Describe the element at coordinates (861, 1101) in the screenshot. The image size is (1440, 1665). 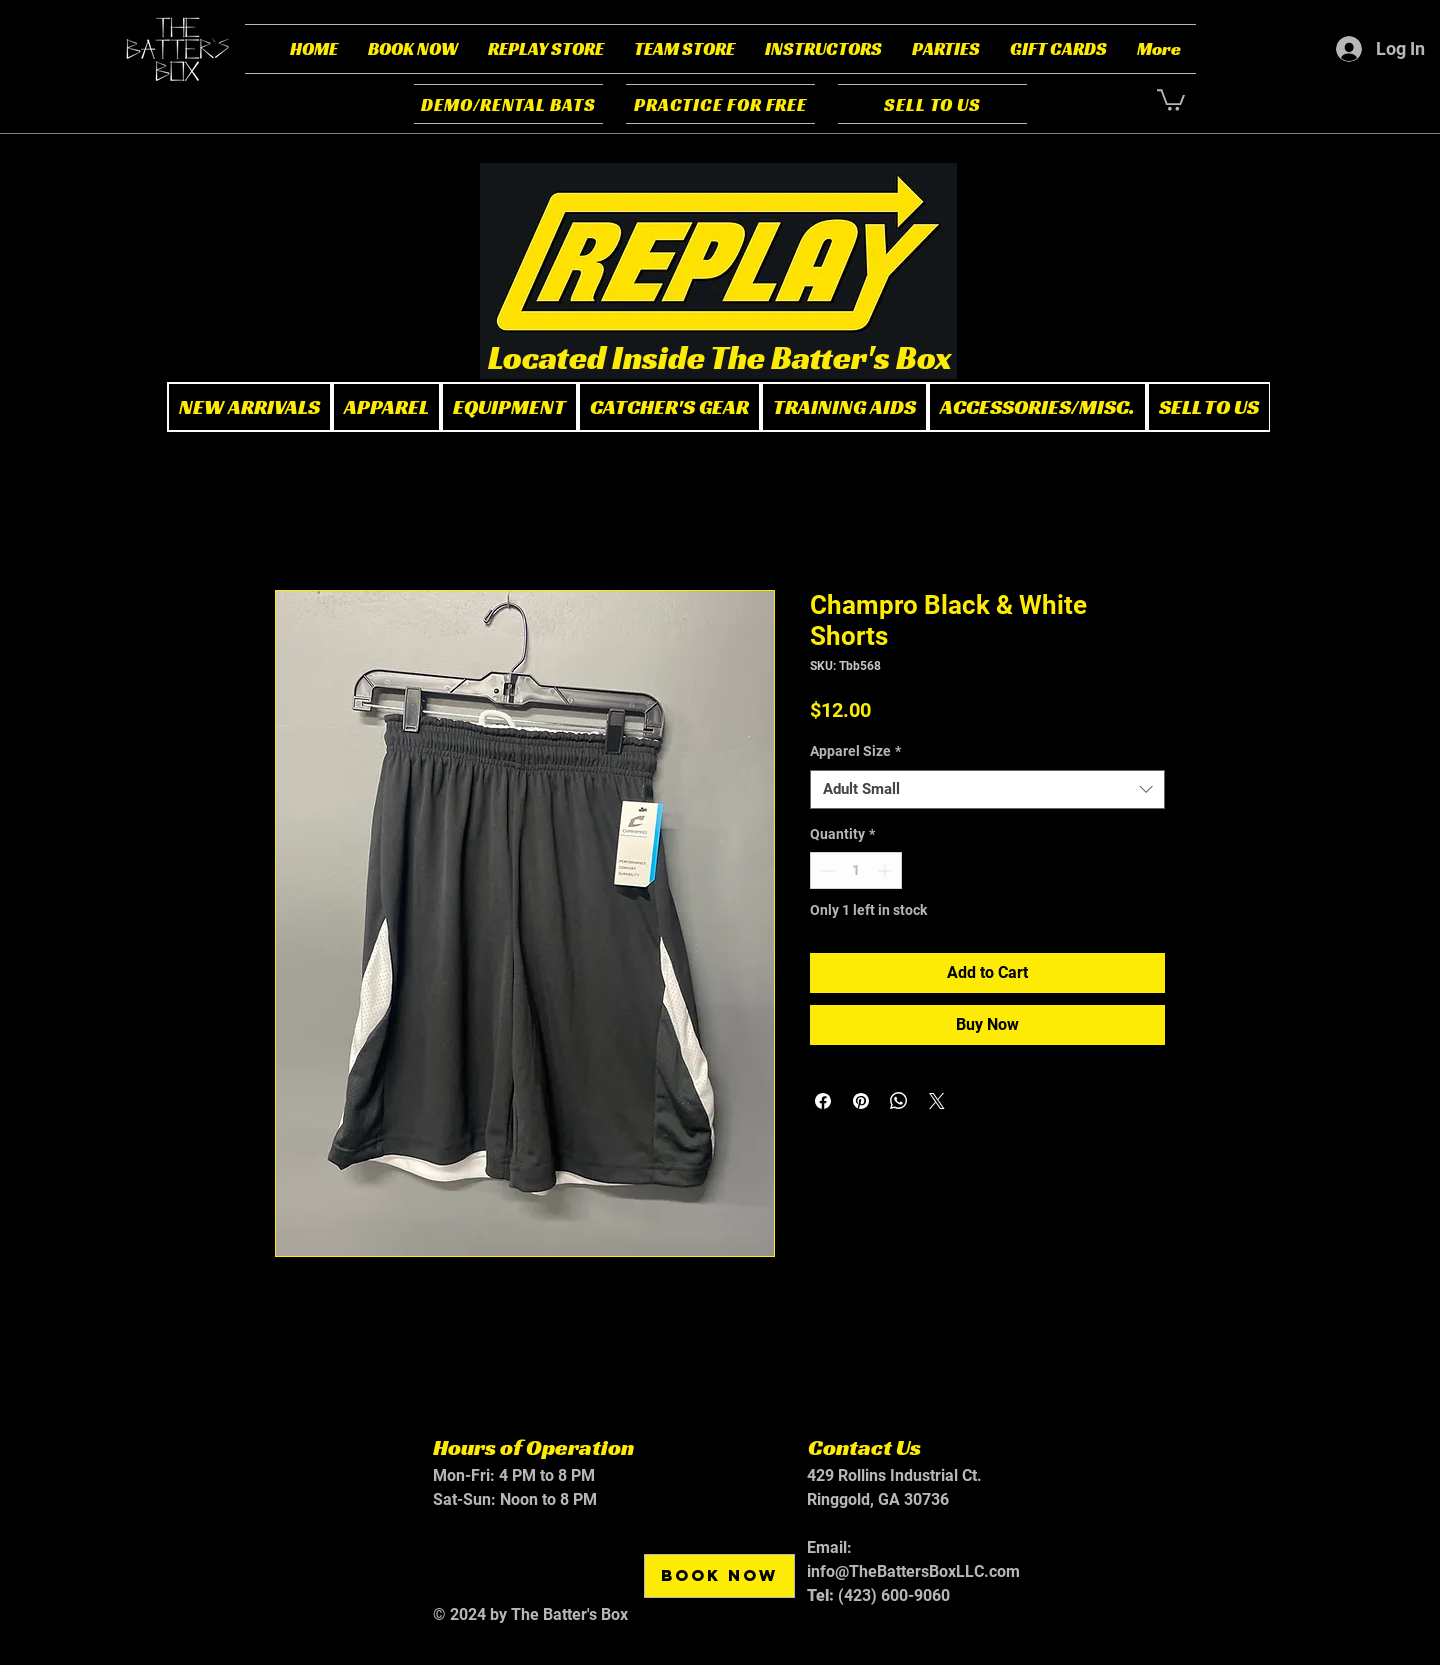
I see `[Pin on Pinterest]` at that location.